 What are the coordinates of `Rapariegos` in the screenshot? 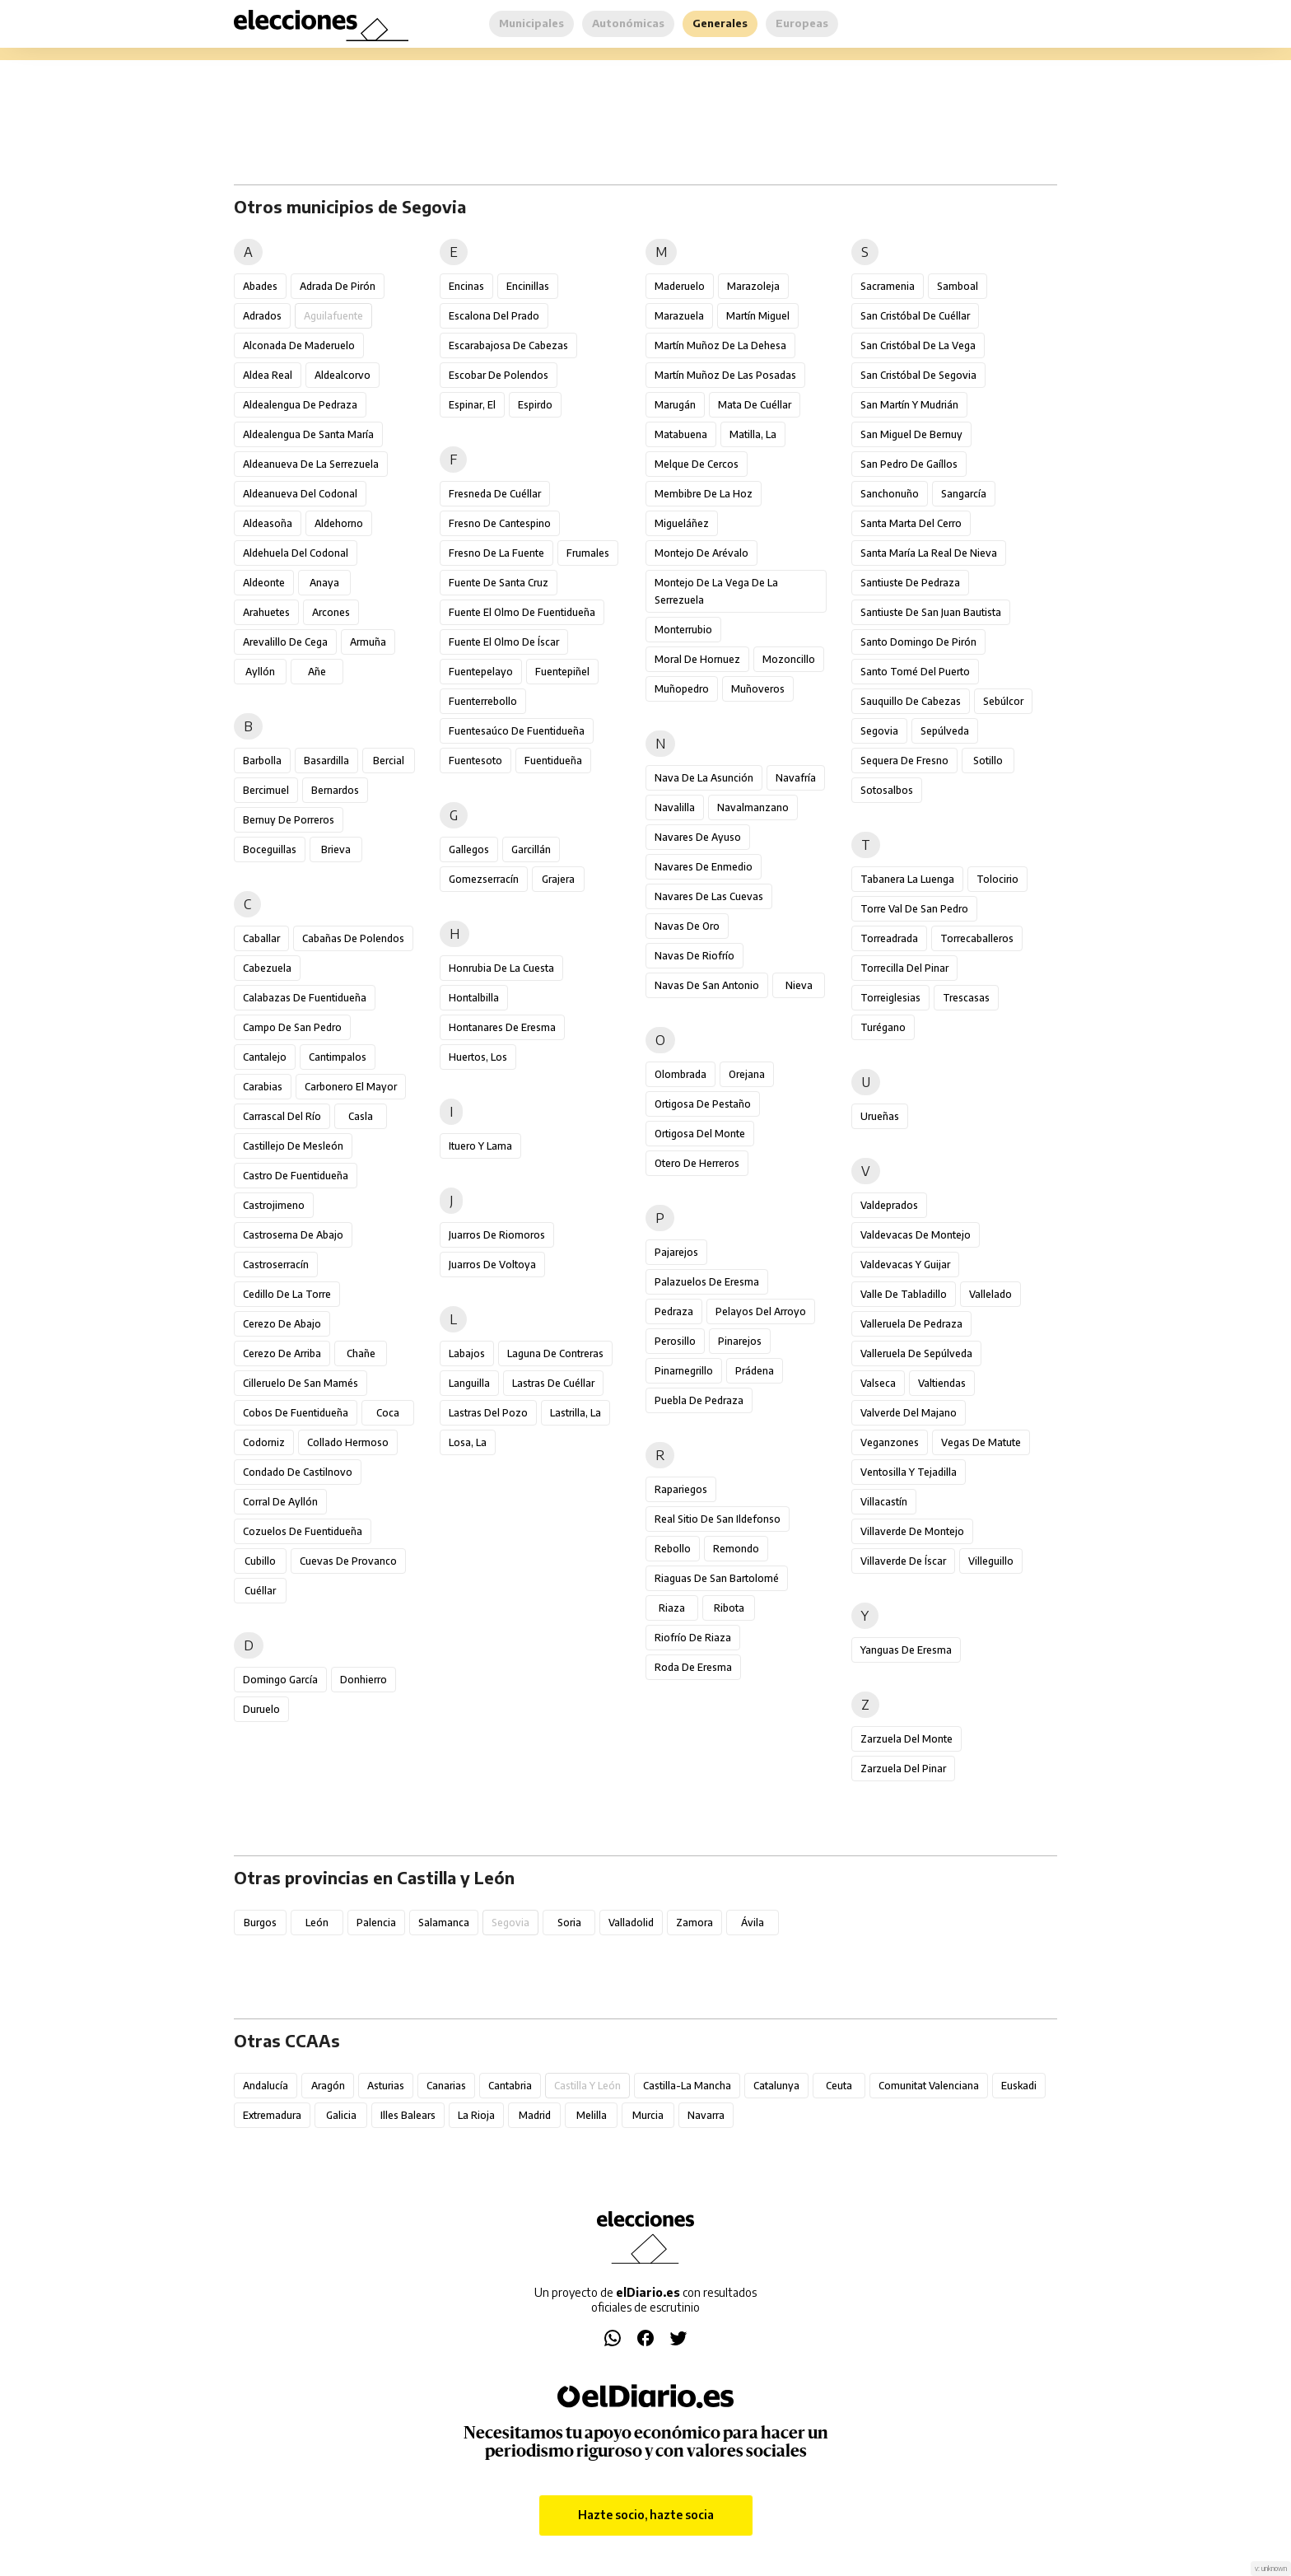 It's located at (681, 1489).